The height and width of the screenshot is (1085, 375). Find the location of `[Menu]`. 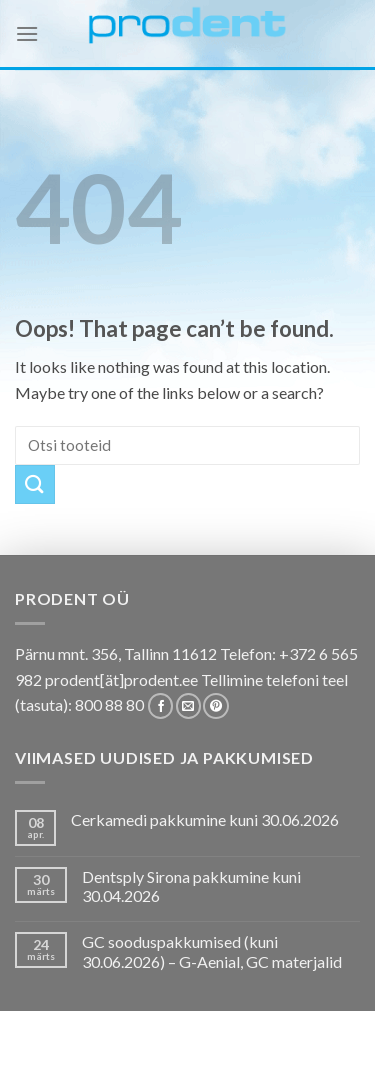

[Menu] is located at coordinates (27, 33).